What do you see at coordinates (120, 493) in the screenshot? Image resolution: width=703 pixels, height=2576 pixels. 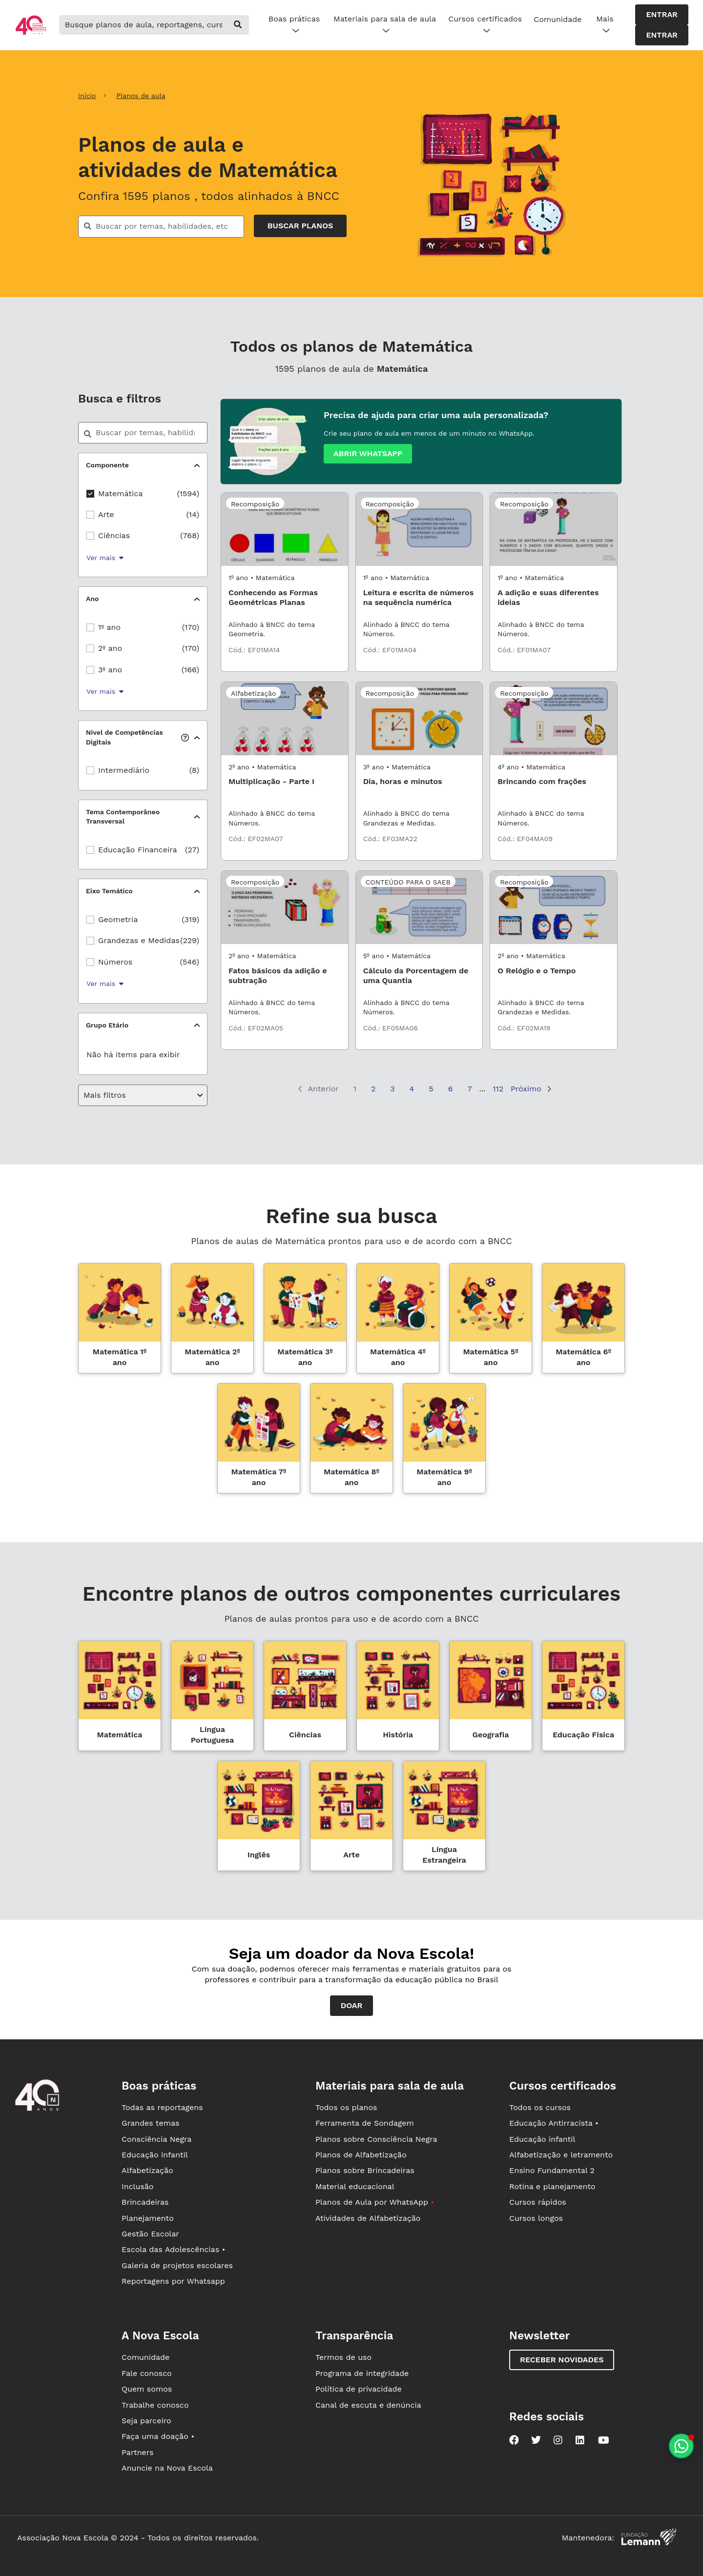 I see `Matemática` at bounding box center [120, 493].